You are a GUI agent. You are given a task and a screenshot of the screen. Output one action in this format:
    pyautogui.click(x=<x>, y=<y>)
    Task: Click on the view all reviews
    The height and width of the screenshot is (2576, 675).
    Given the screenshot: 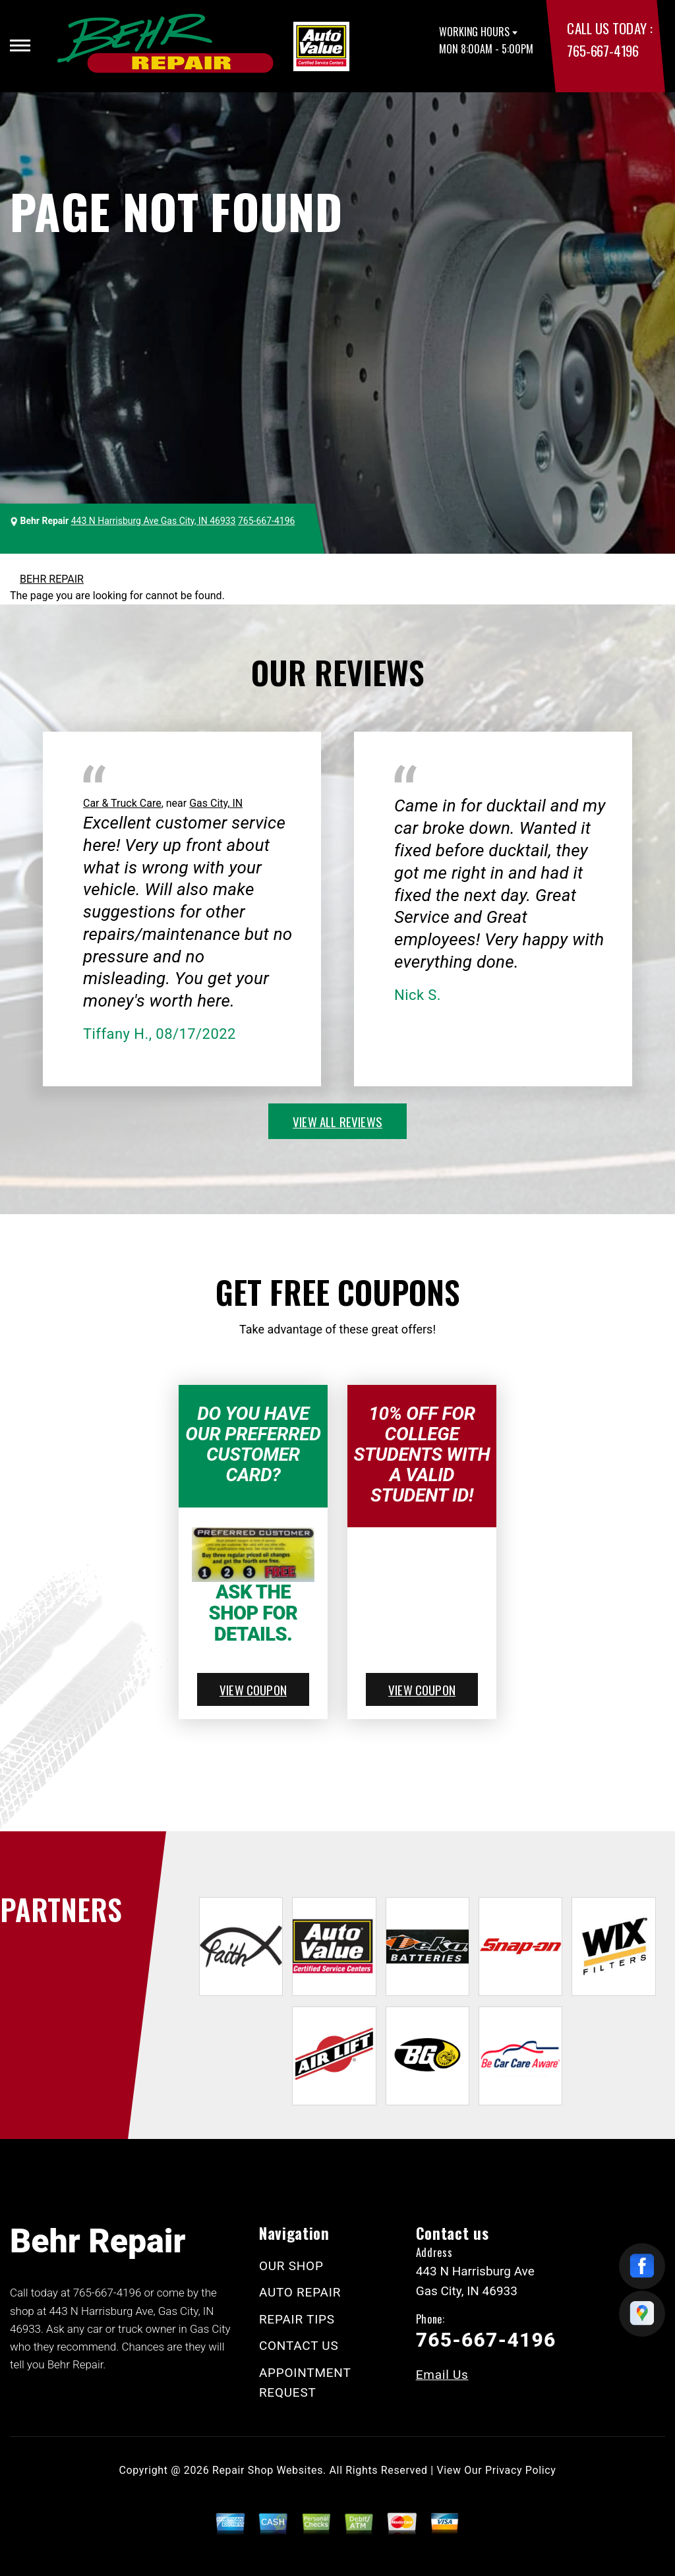 What is the action you would take?
    pyautogui.click(x=337, y=1121)
    